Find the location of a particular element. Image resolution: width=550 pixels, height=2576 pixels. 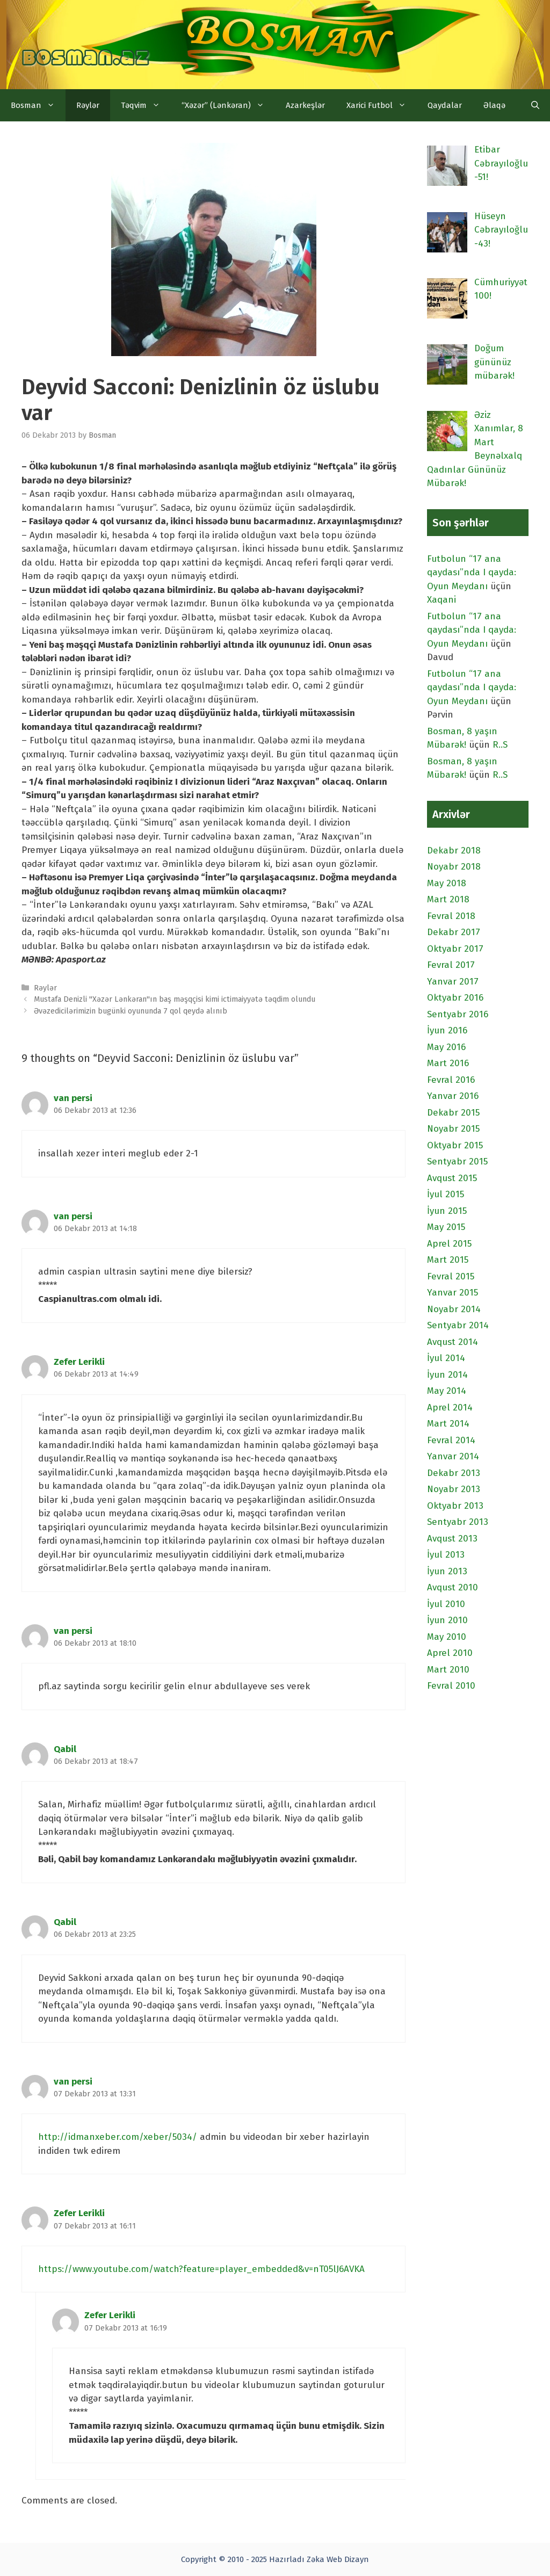

Mart 2010 is located at coordinates (448, 1669).